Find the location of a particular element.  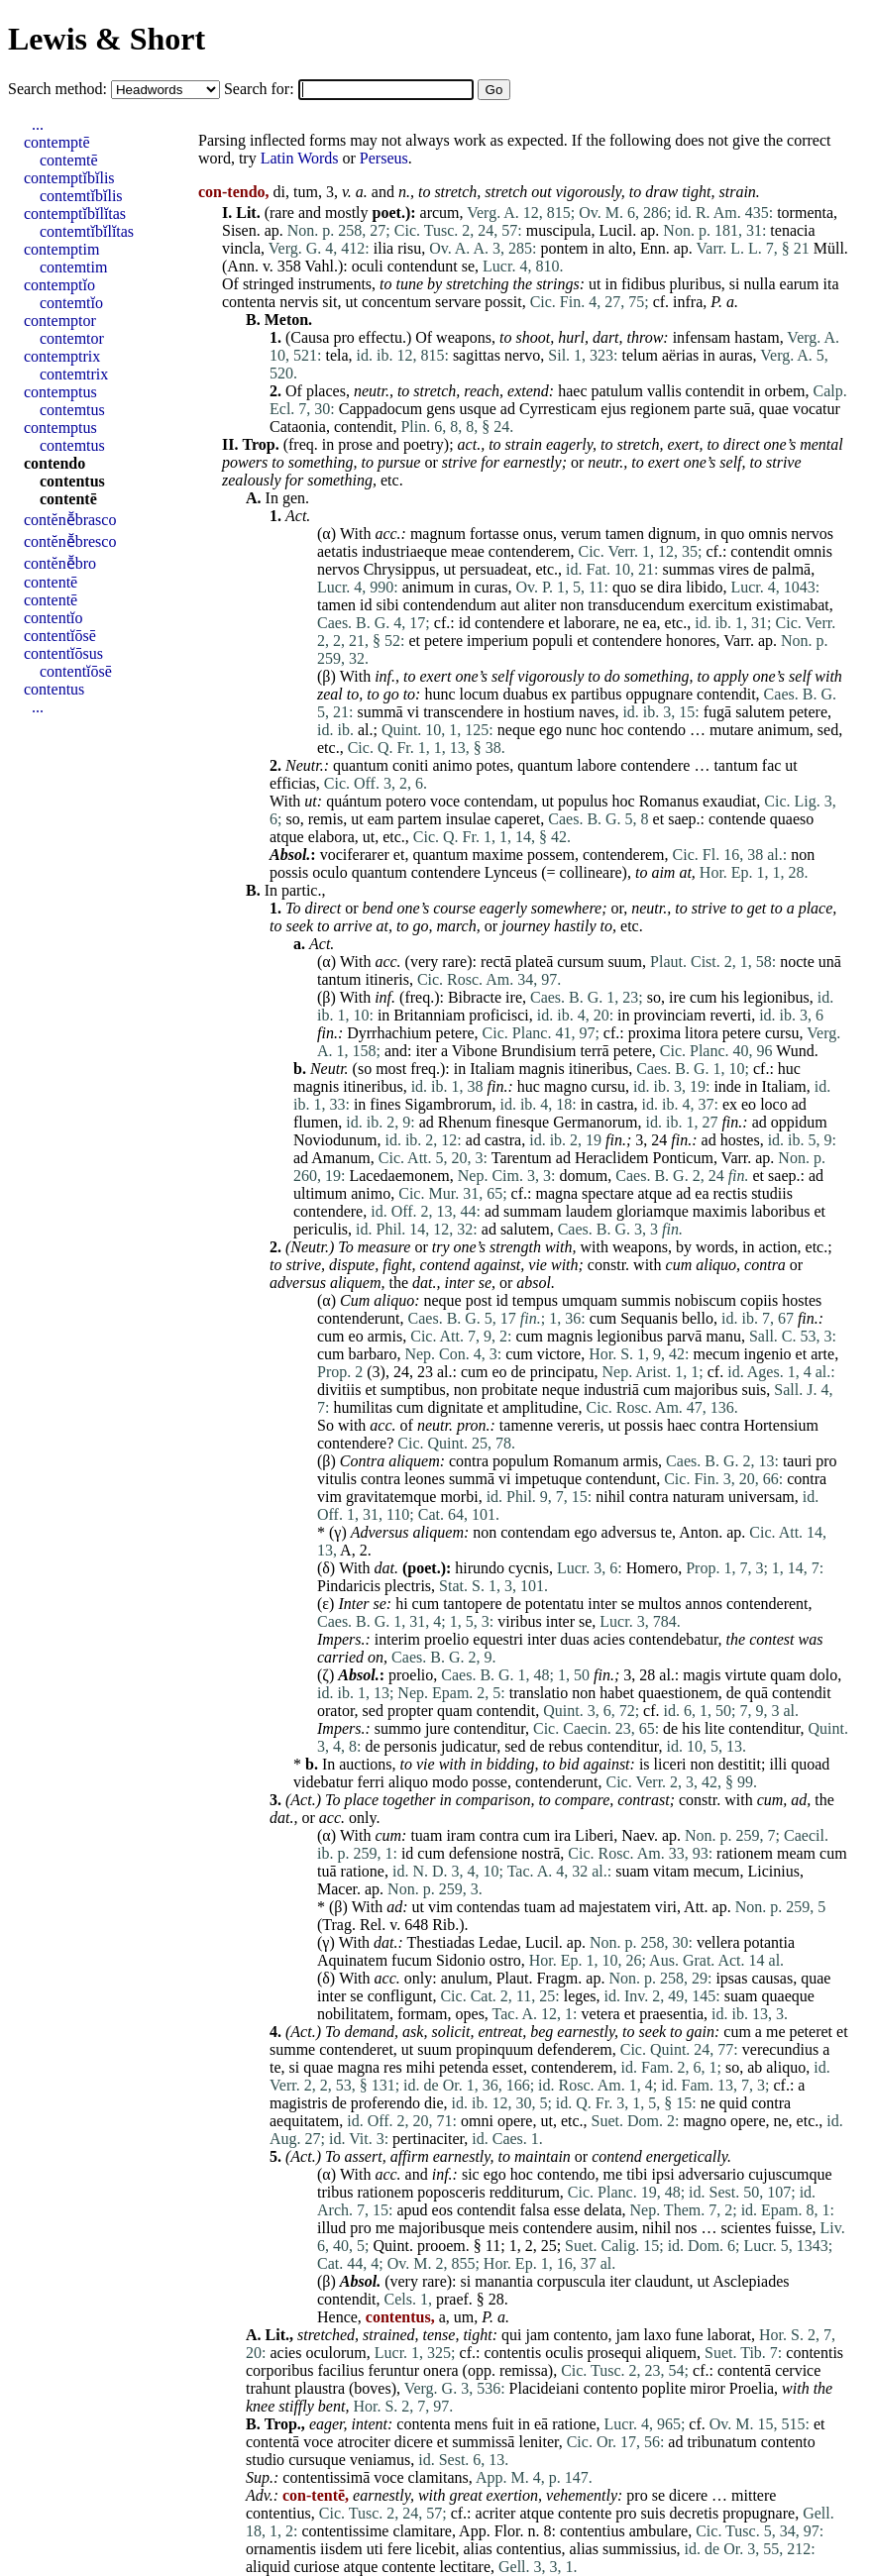

Pindaricis is located at coordinates (349, 1585).